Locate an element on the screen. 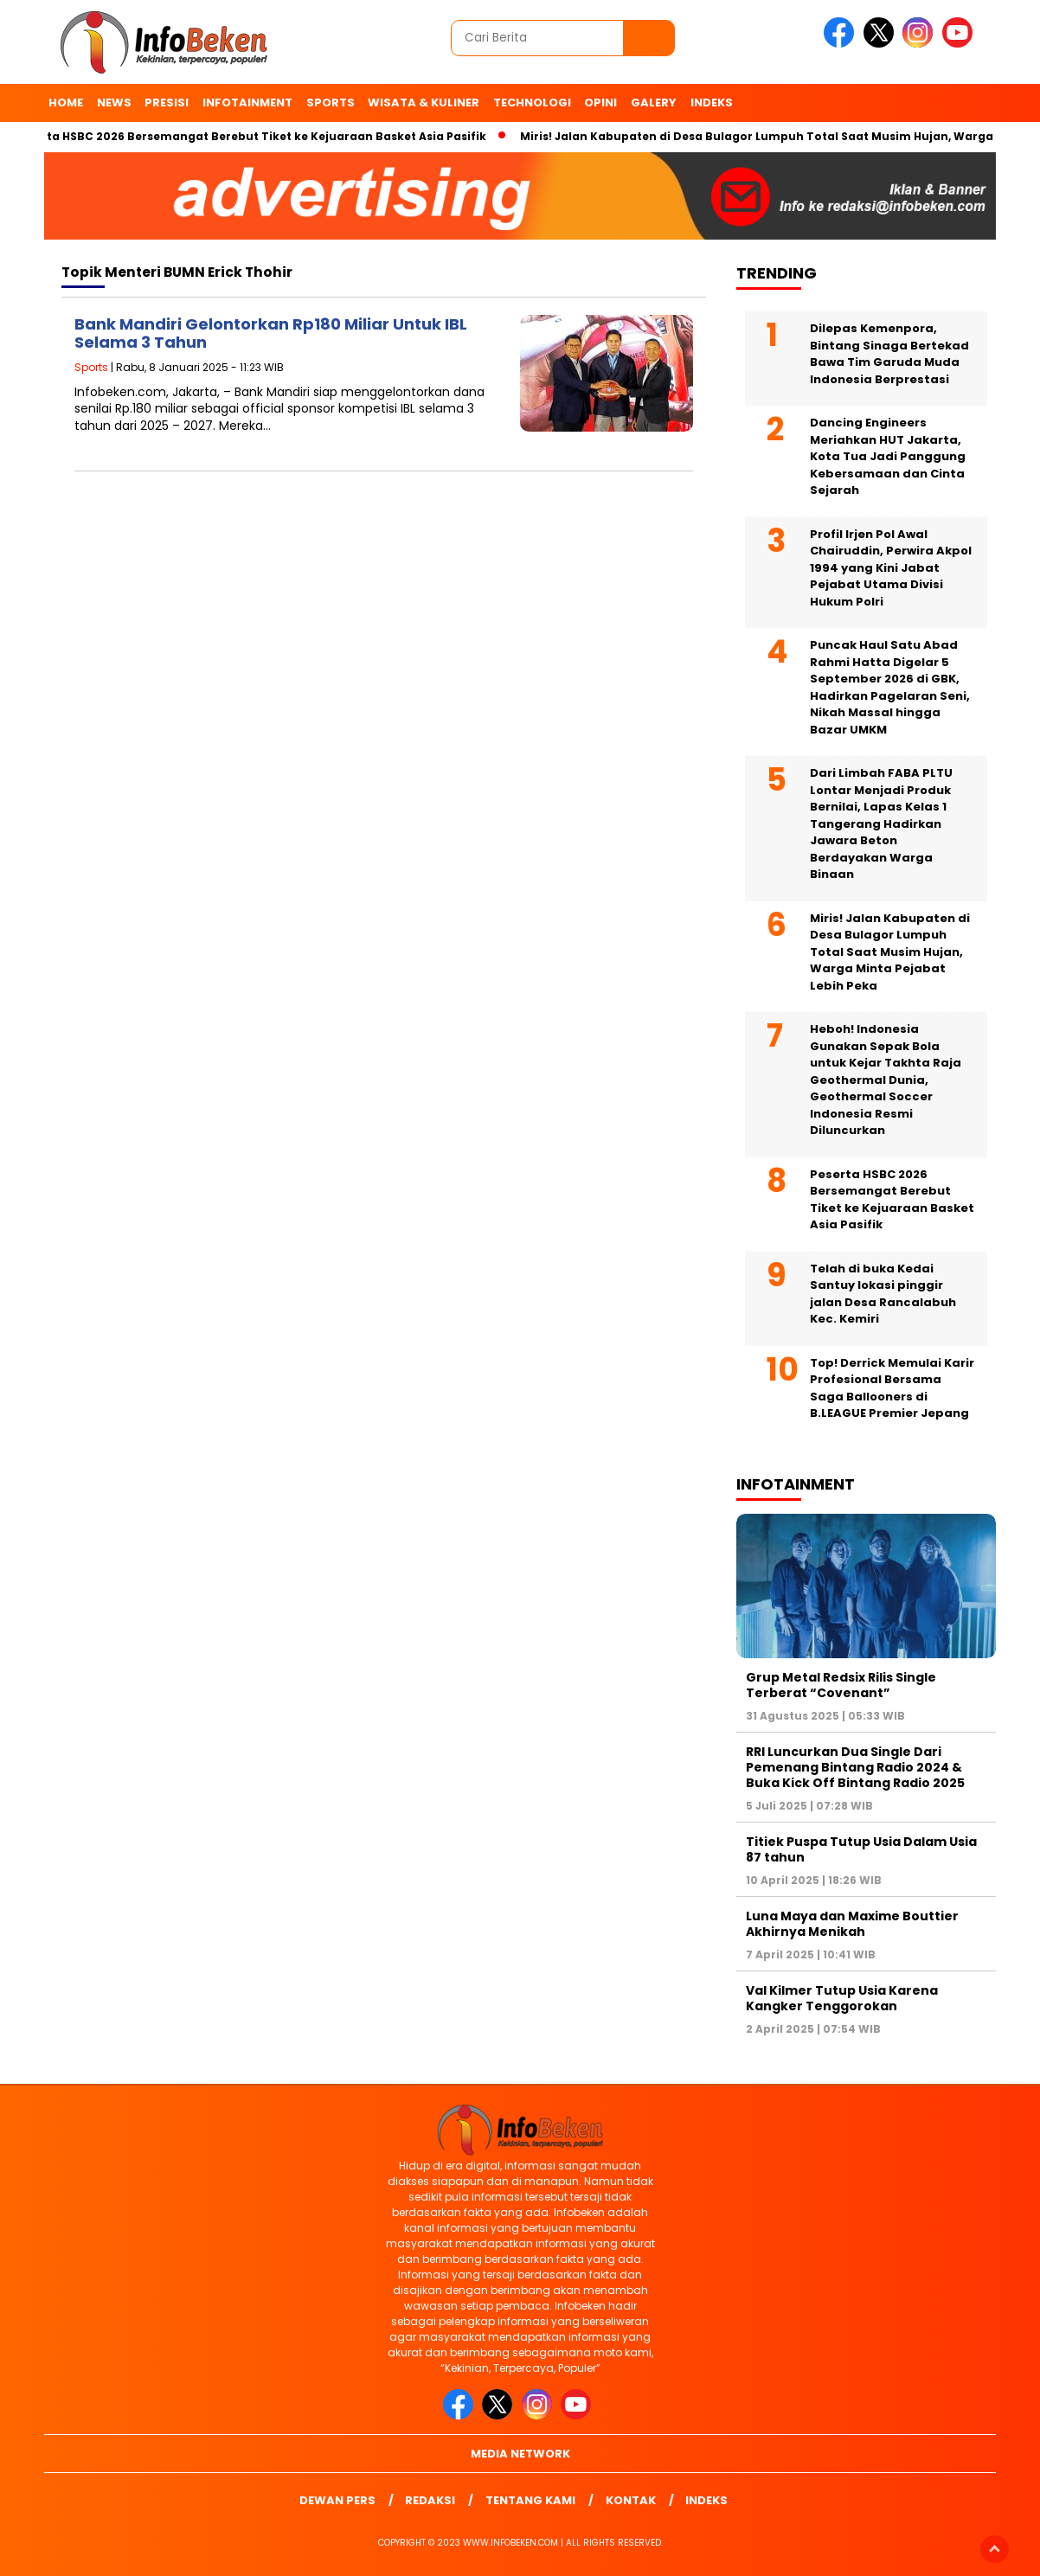  Dancing Engineers Meriahkan HUT Jakarta, Kota Tua Jadi Panggung Kebersamaan dan Cinta Sejarah is located at coordinates (888, 456).